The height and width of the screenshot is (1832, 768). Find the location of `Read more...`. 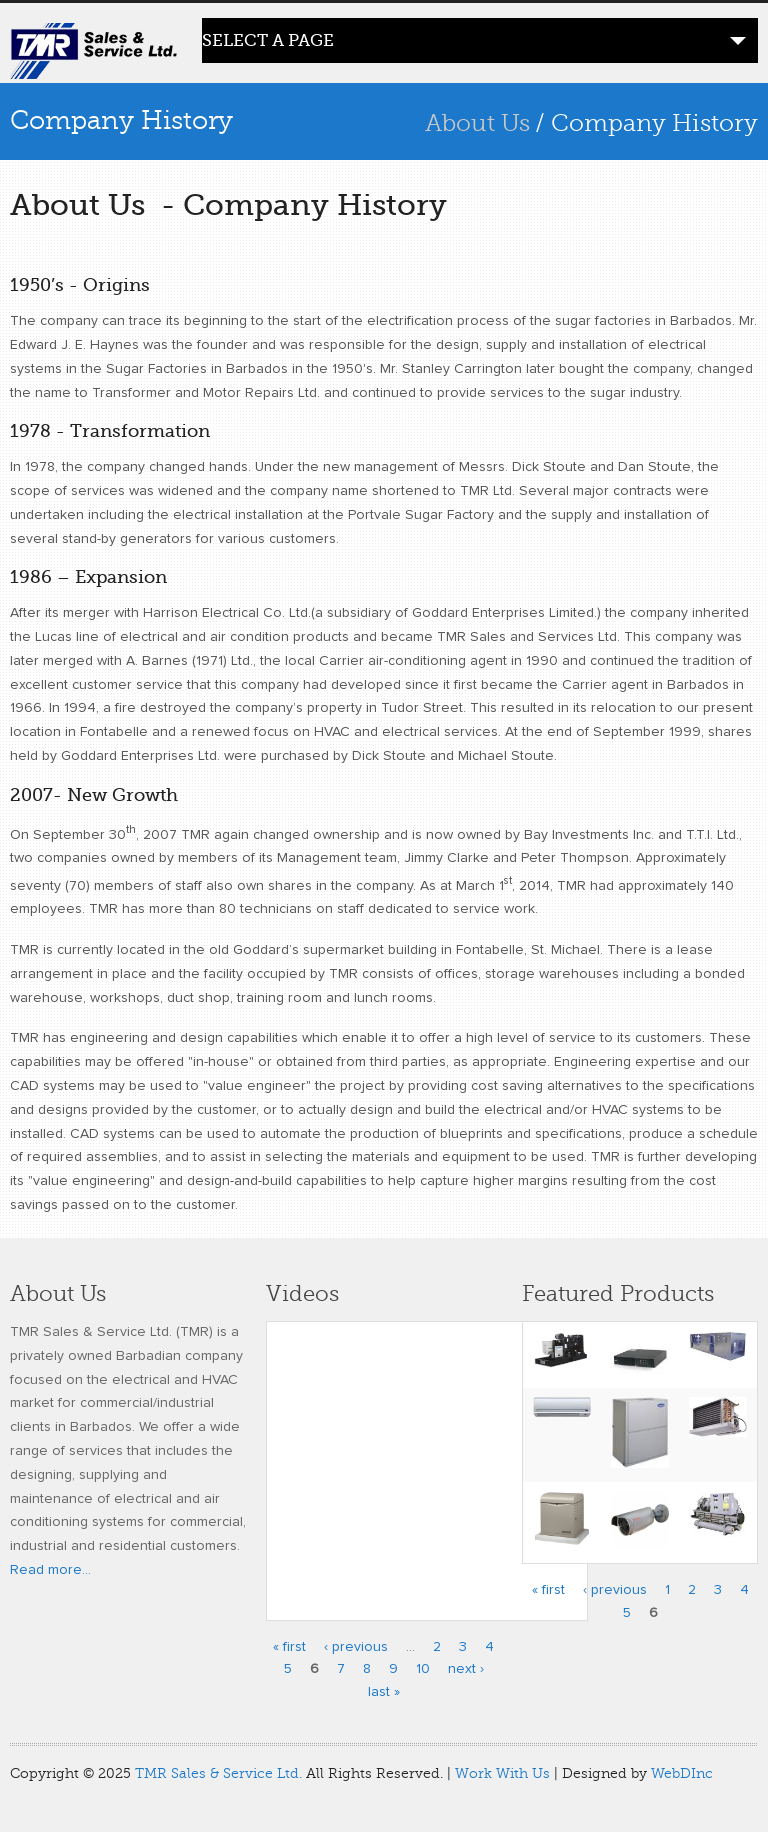

Read more... is located at coordinates (50, 1570).